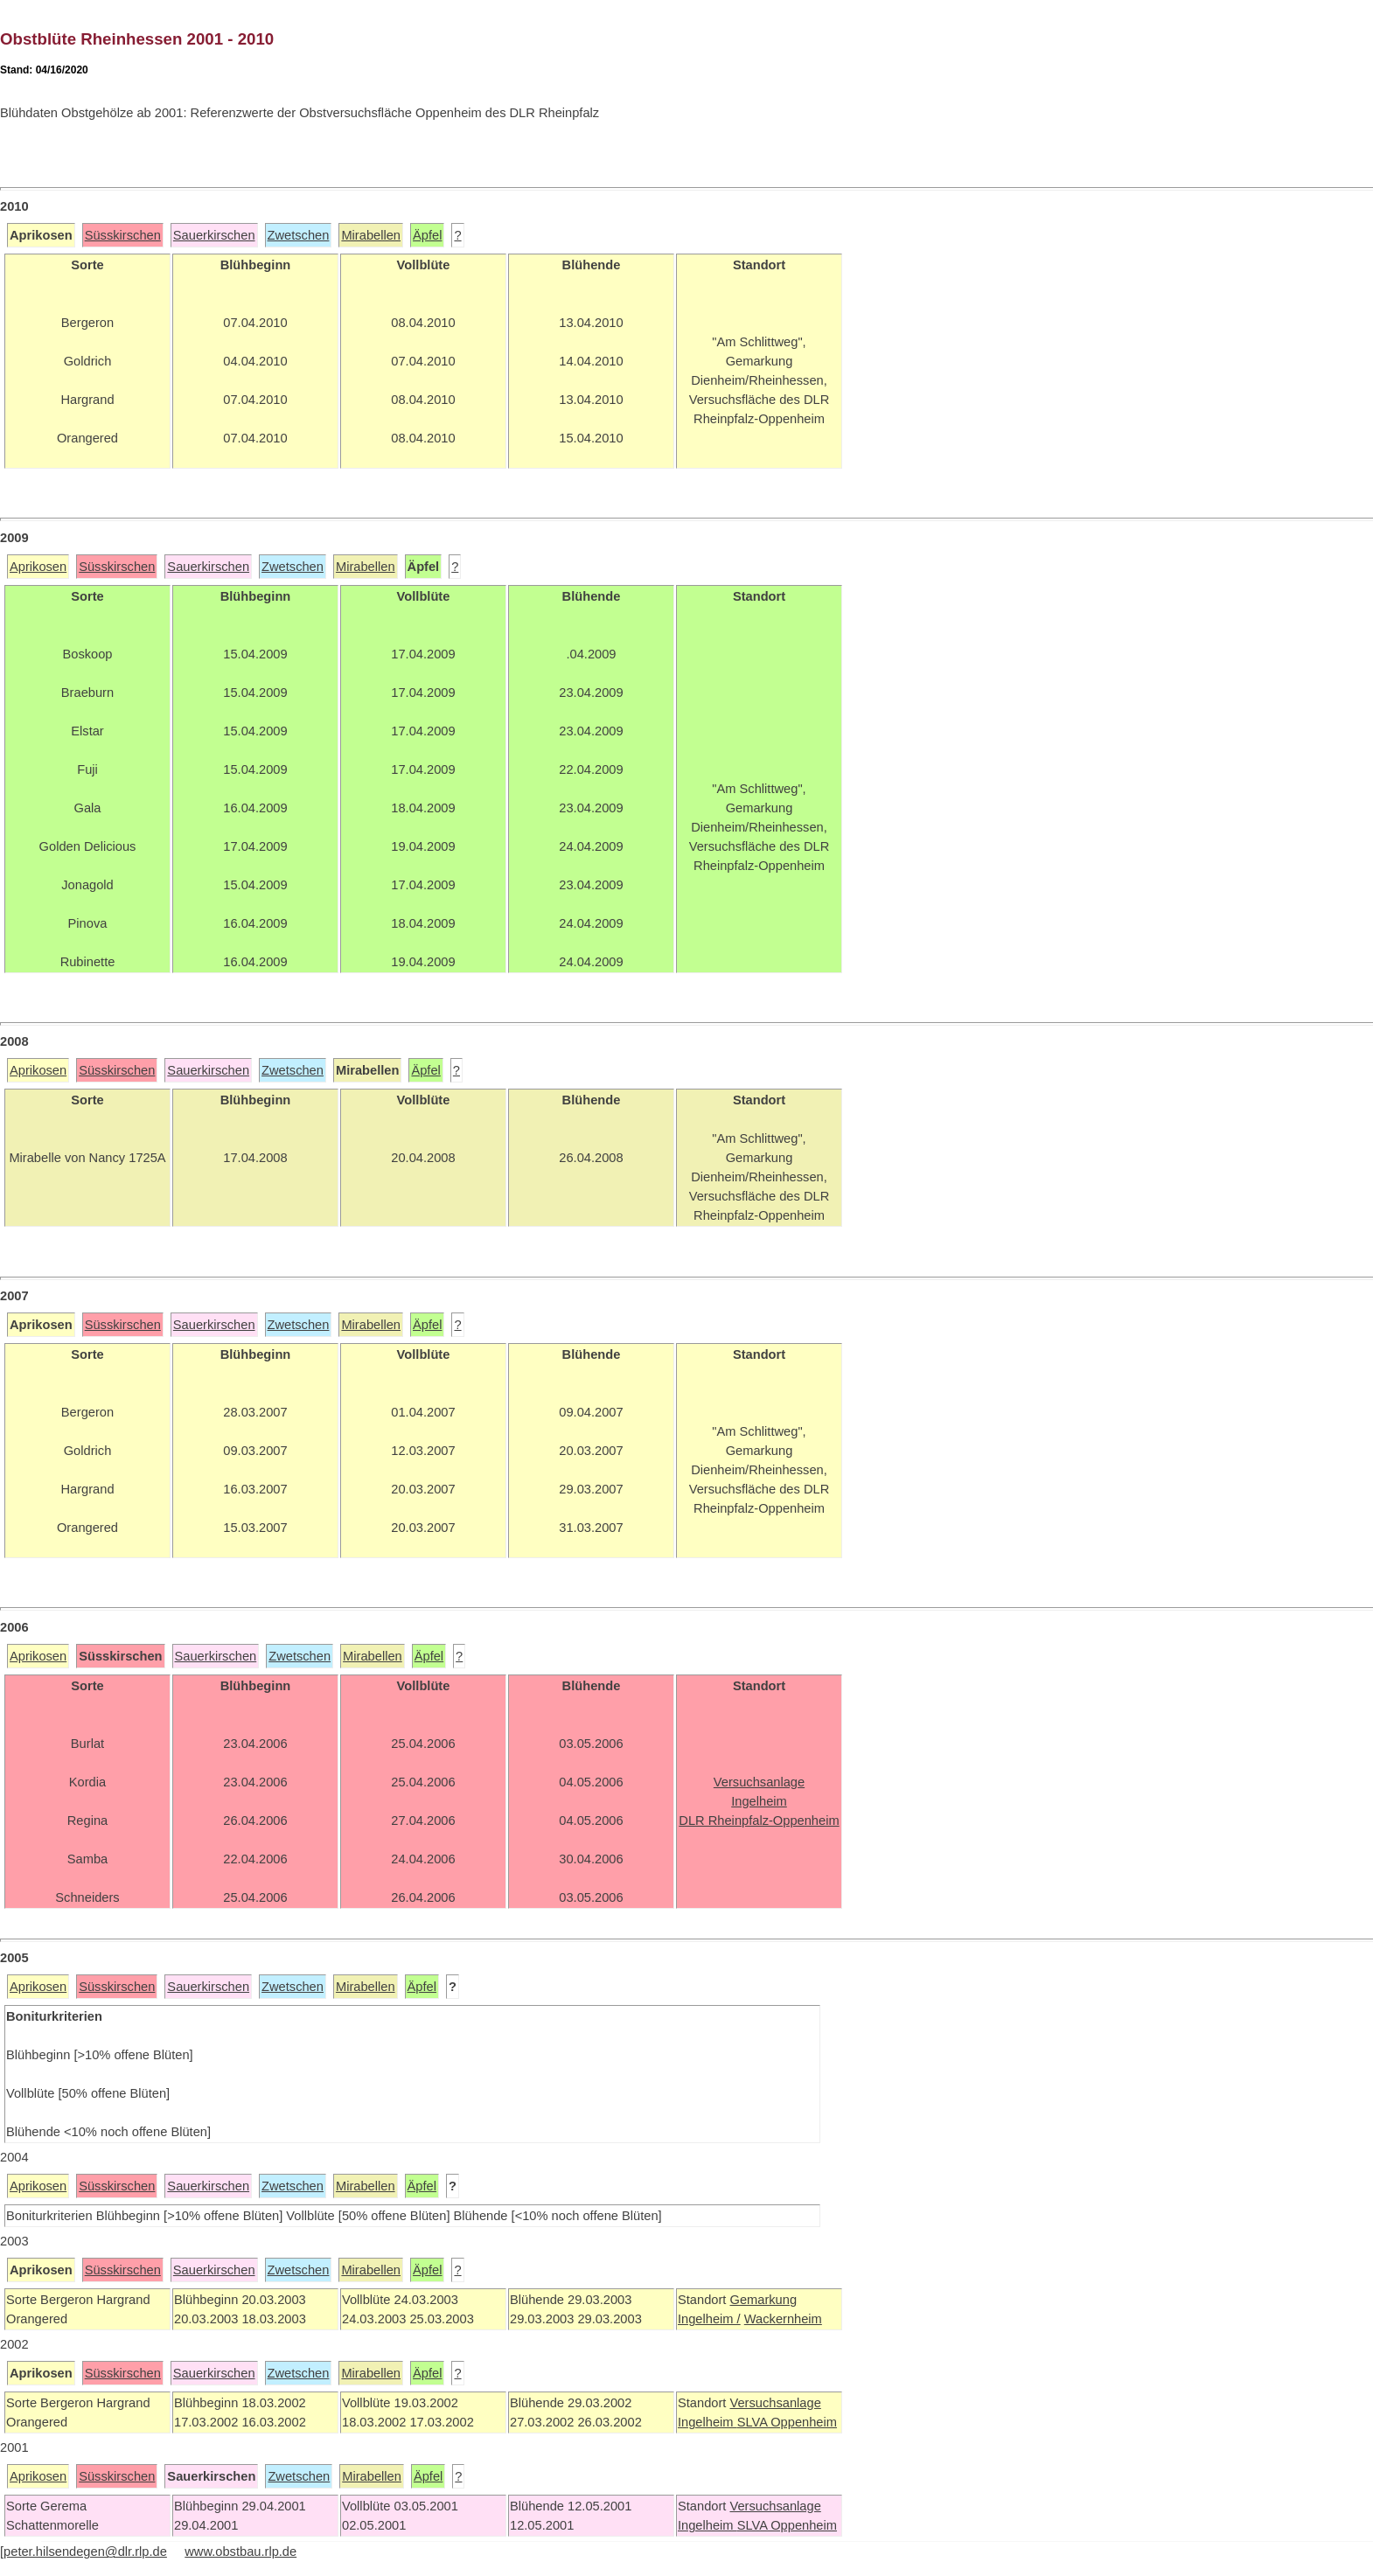 The height and width of the screenshot is (2576, 1373). What do you see at coordinates (85, 2552) in the screenshot?
I see `peter.hilsendegen@dlr.rlp.de` at bounding box center [85, 2552].